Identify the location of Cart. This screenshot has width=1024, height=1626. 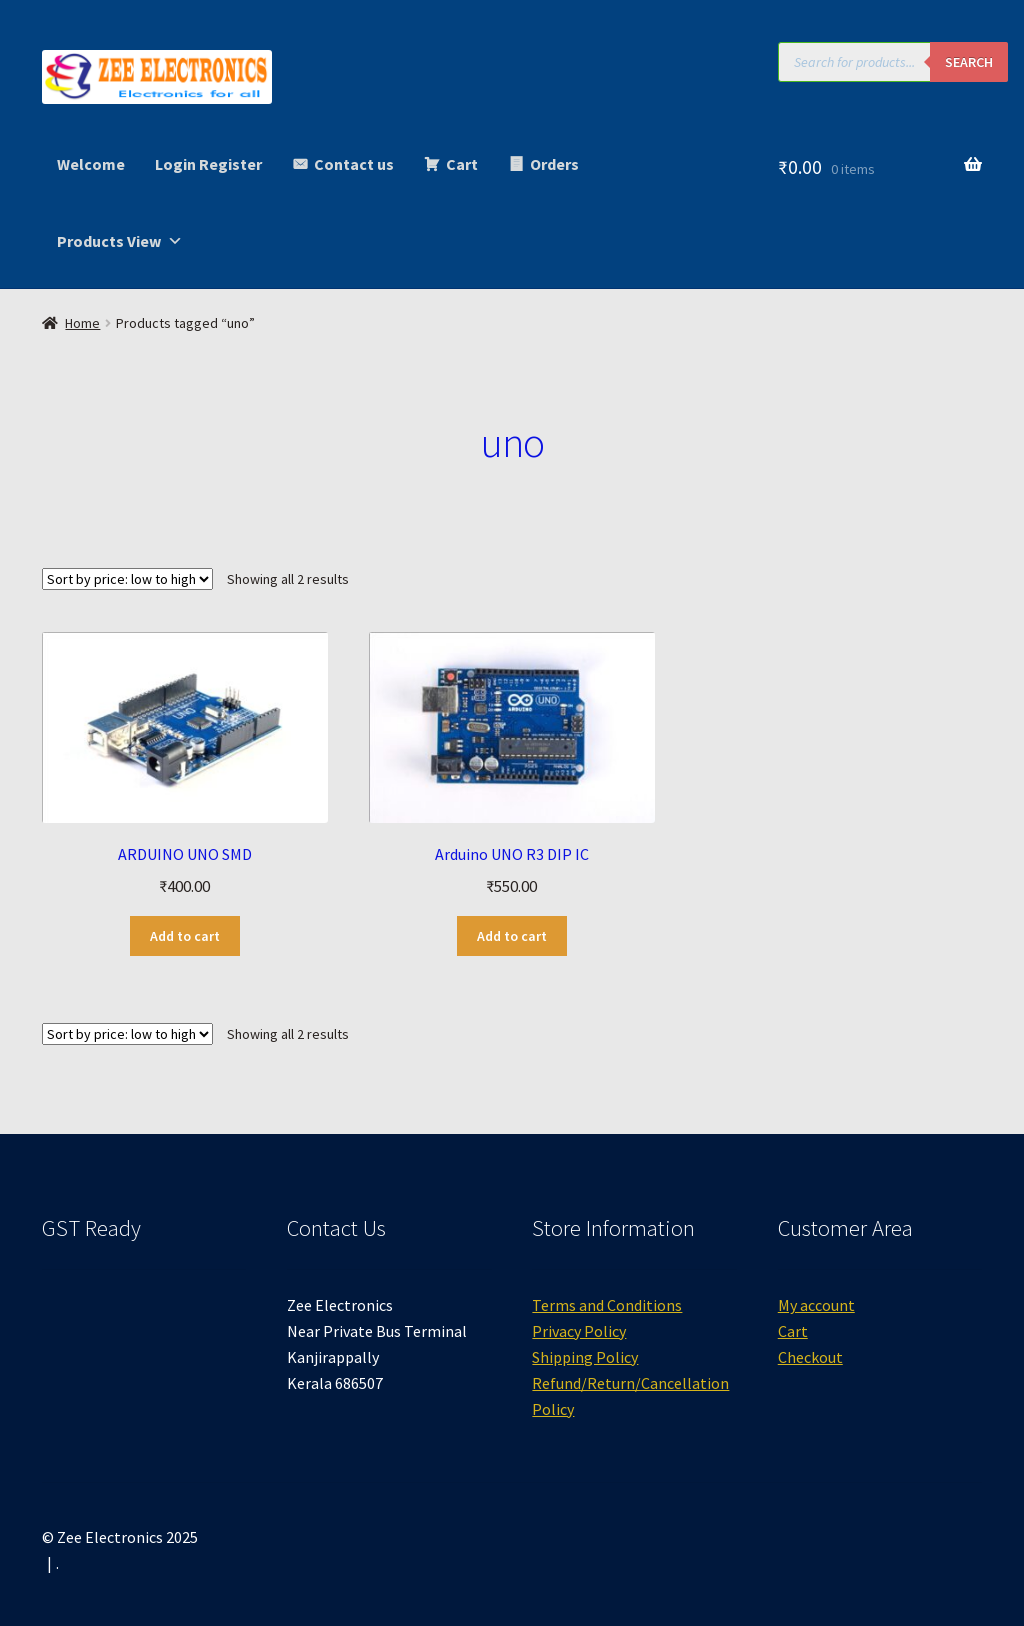
(462, 164).